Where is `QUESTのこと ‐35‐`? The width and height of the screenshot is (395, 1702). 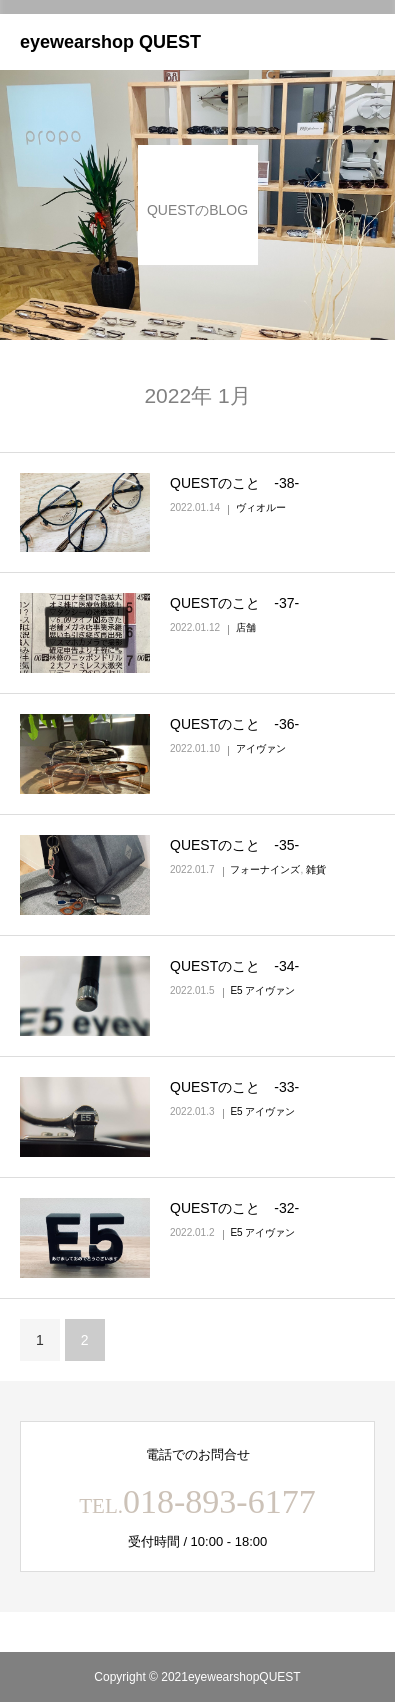 QUESTのこと ‐35‐ is located at coordinates (234, 845).